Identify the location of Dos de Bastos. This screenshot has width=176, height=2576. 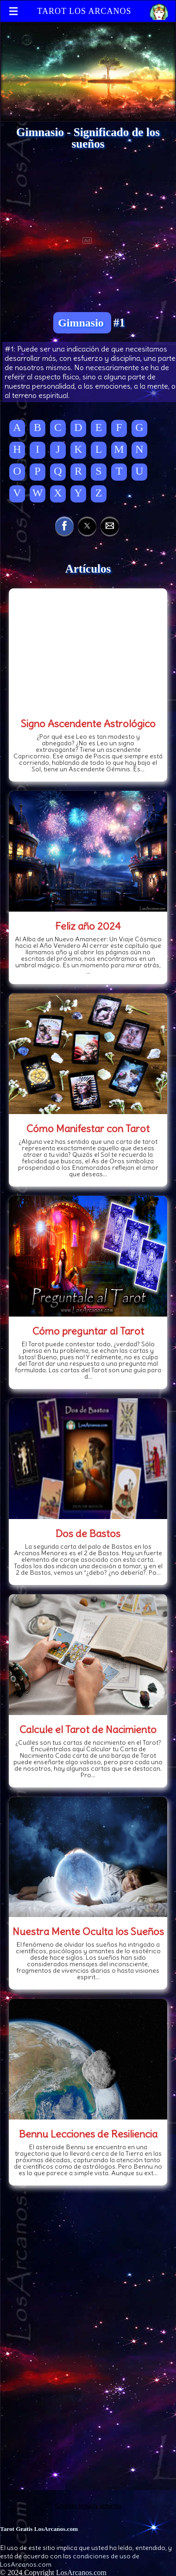
(88, 1533).